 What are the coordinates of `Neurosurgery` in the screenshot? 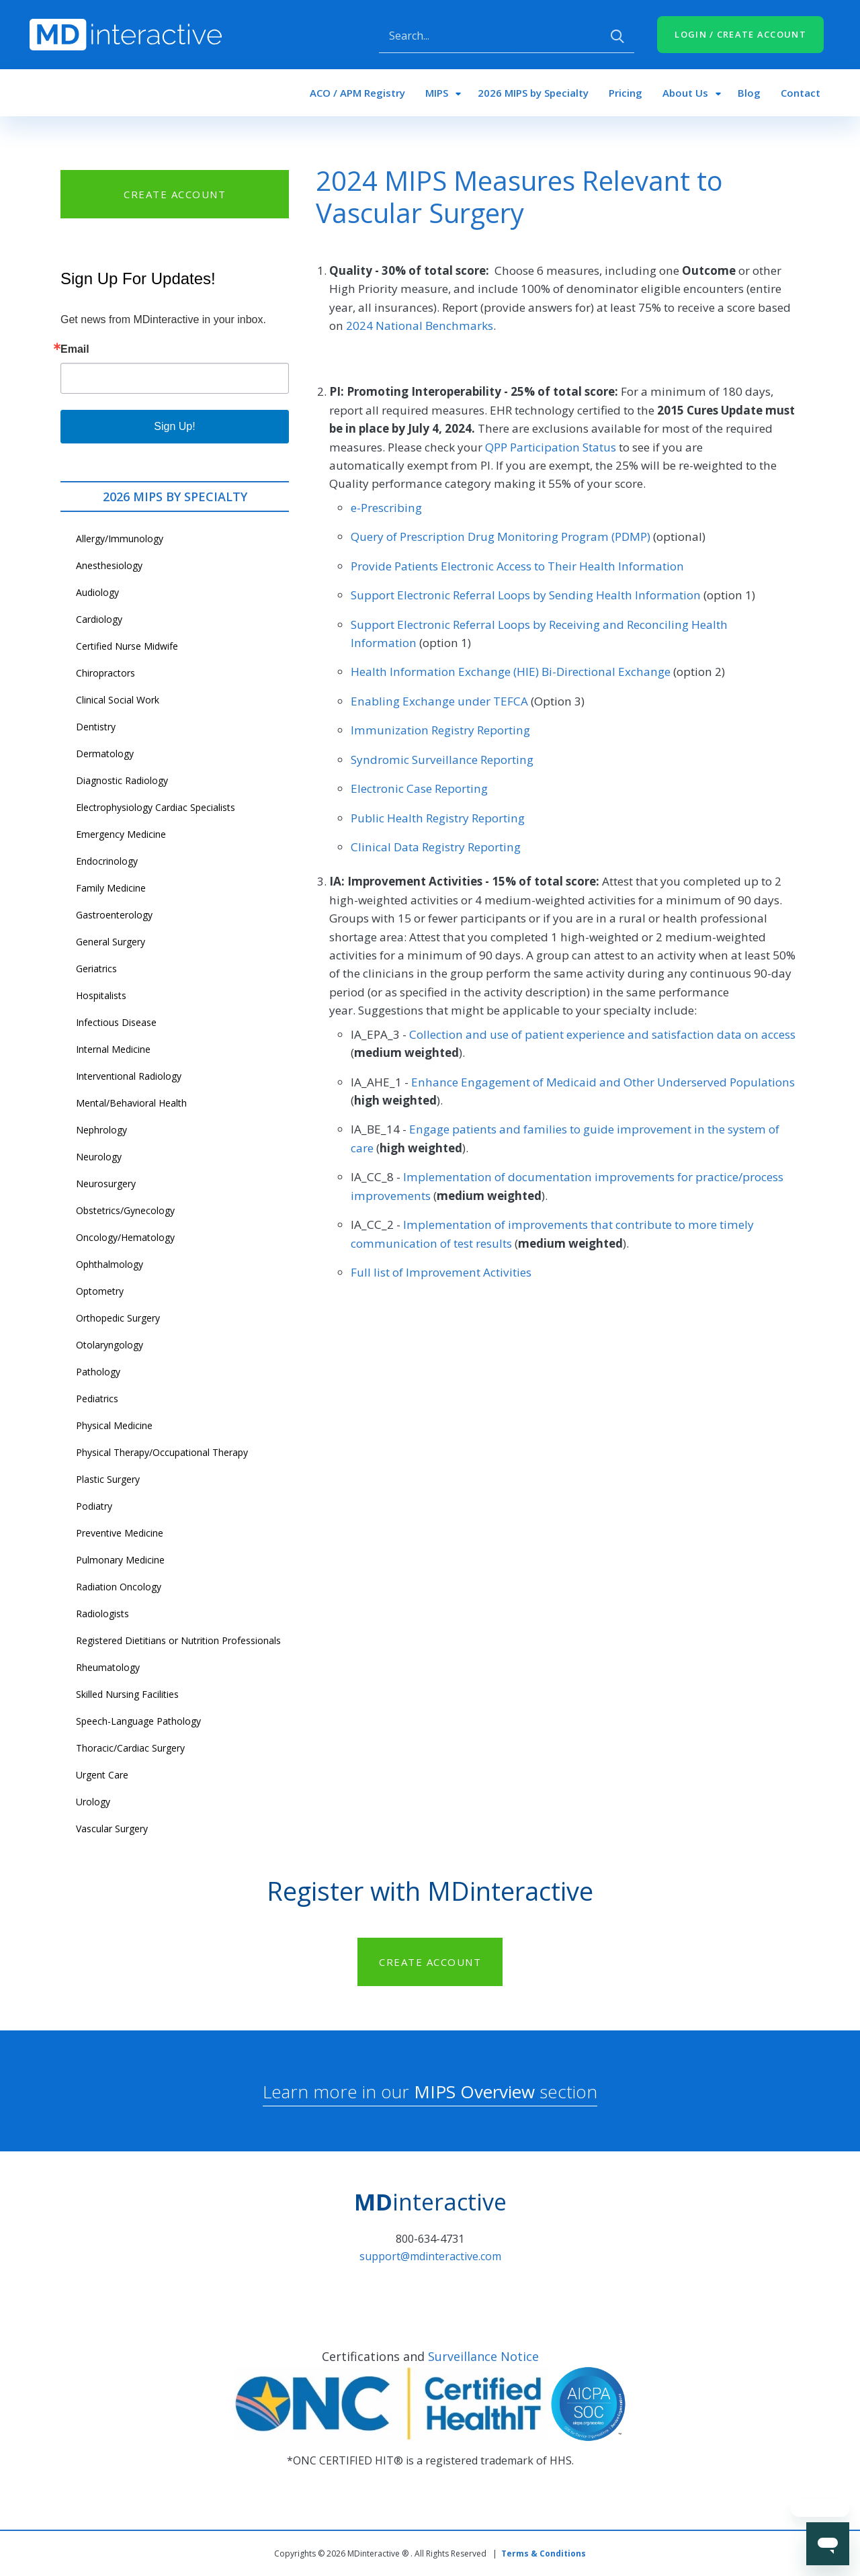 It's located at (106, 1183).